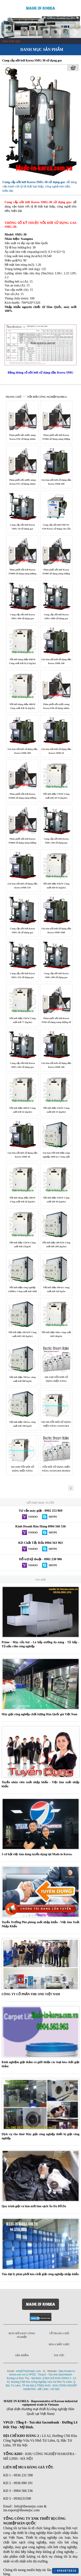  Describe the element at coordinates (65, 2570) in the screenshot. I see `0904876016` at that location.